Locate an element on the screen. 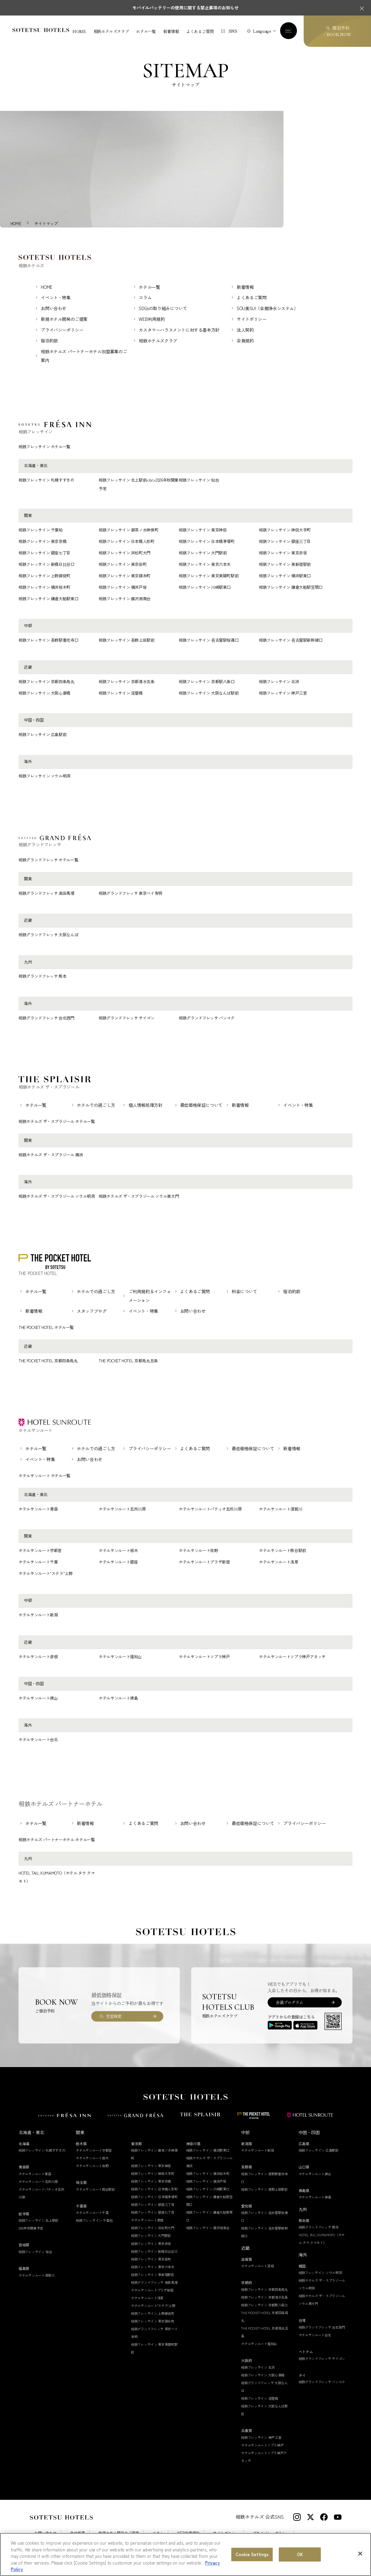 This screenshot has height=2576, width=371. 相鉄フレッサイン 東京錦糸町 is located at coordinates (124, 576).